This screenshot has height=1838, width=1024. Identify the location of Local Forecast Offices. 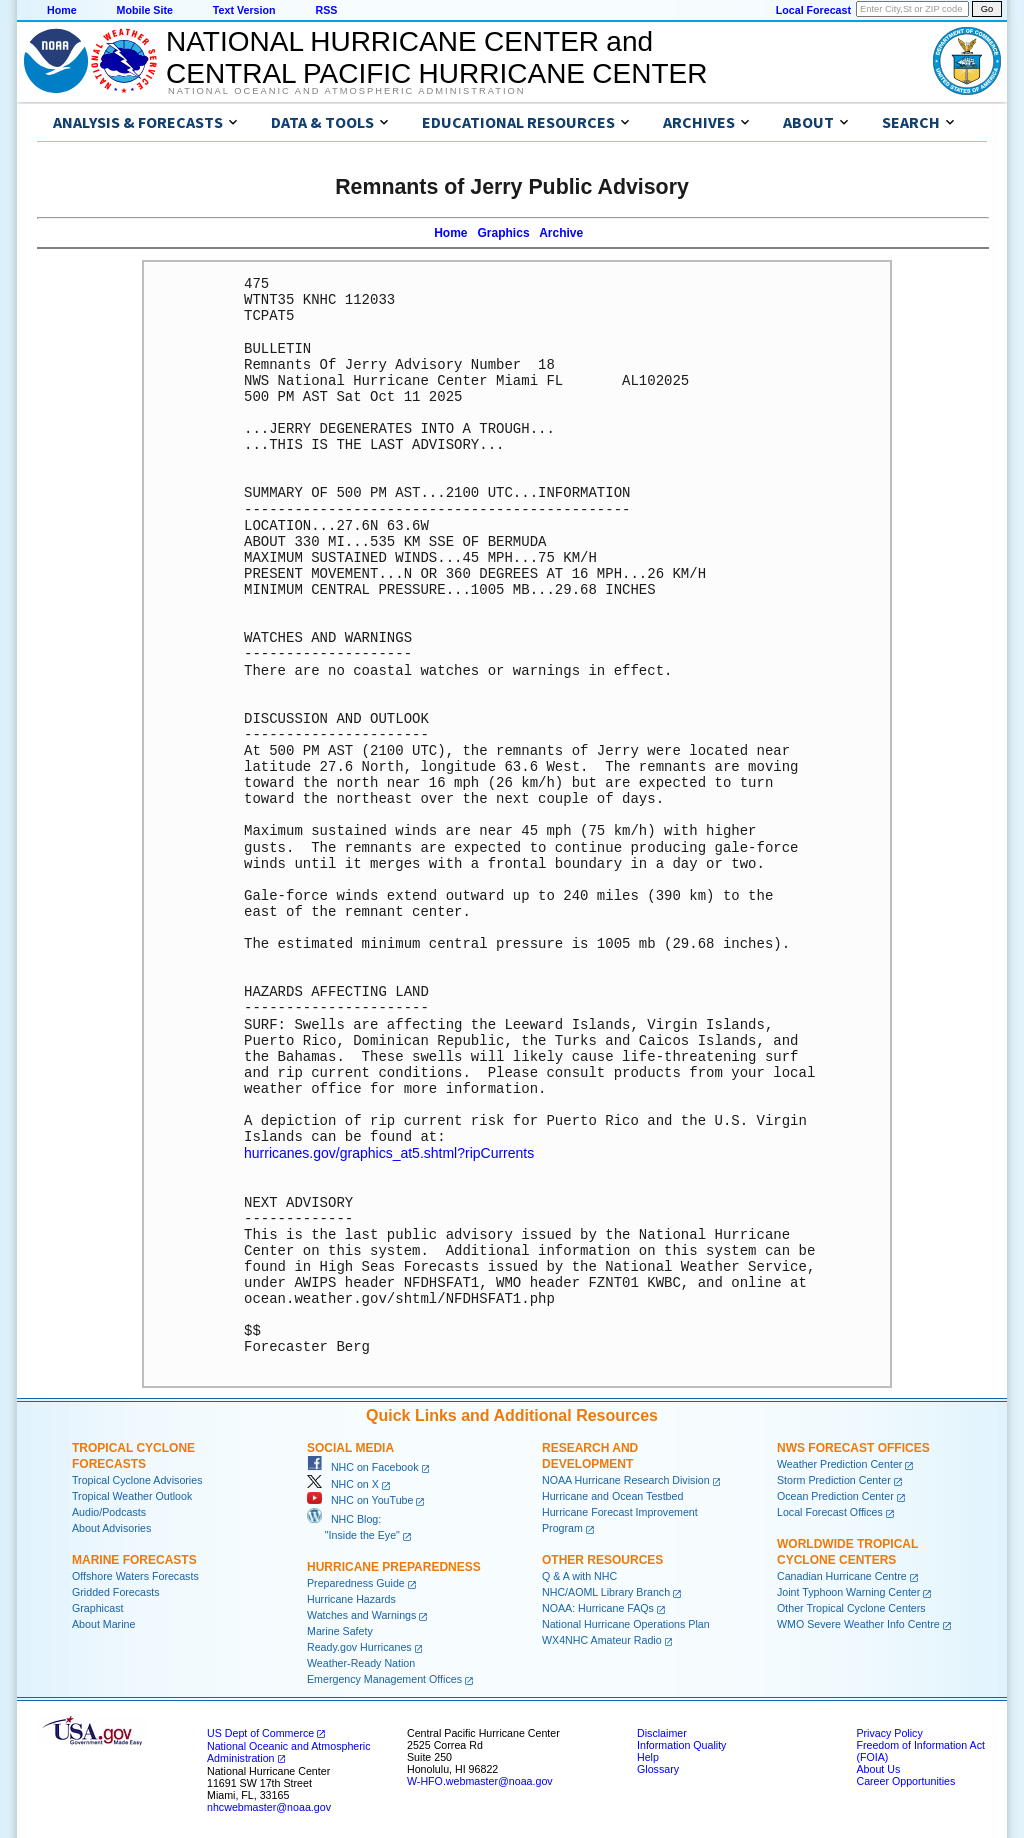
(830, 1511).